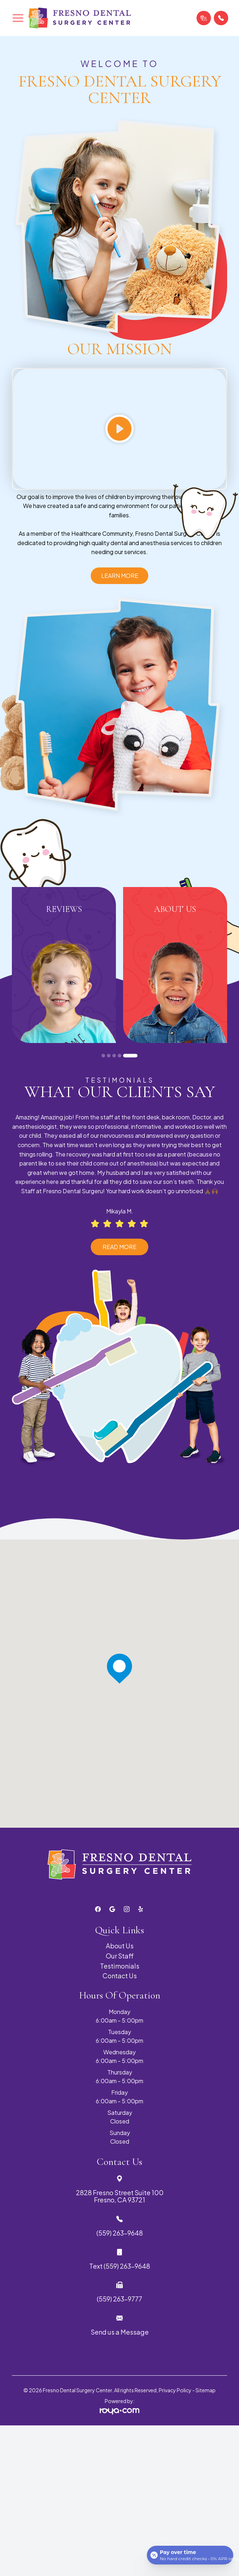 The image size is (239, 2576). Describe the element at coordinates (205, 2390) in the screenshot. I see `Sitemap` at that location.